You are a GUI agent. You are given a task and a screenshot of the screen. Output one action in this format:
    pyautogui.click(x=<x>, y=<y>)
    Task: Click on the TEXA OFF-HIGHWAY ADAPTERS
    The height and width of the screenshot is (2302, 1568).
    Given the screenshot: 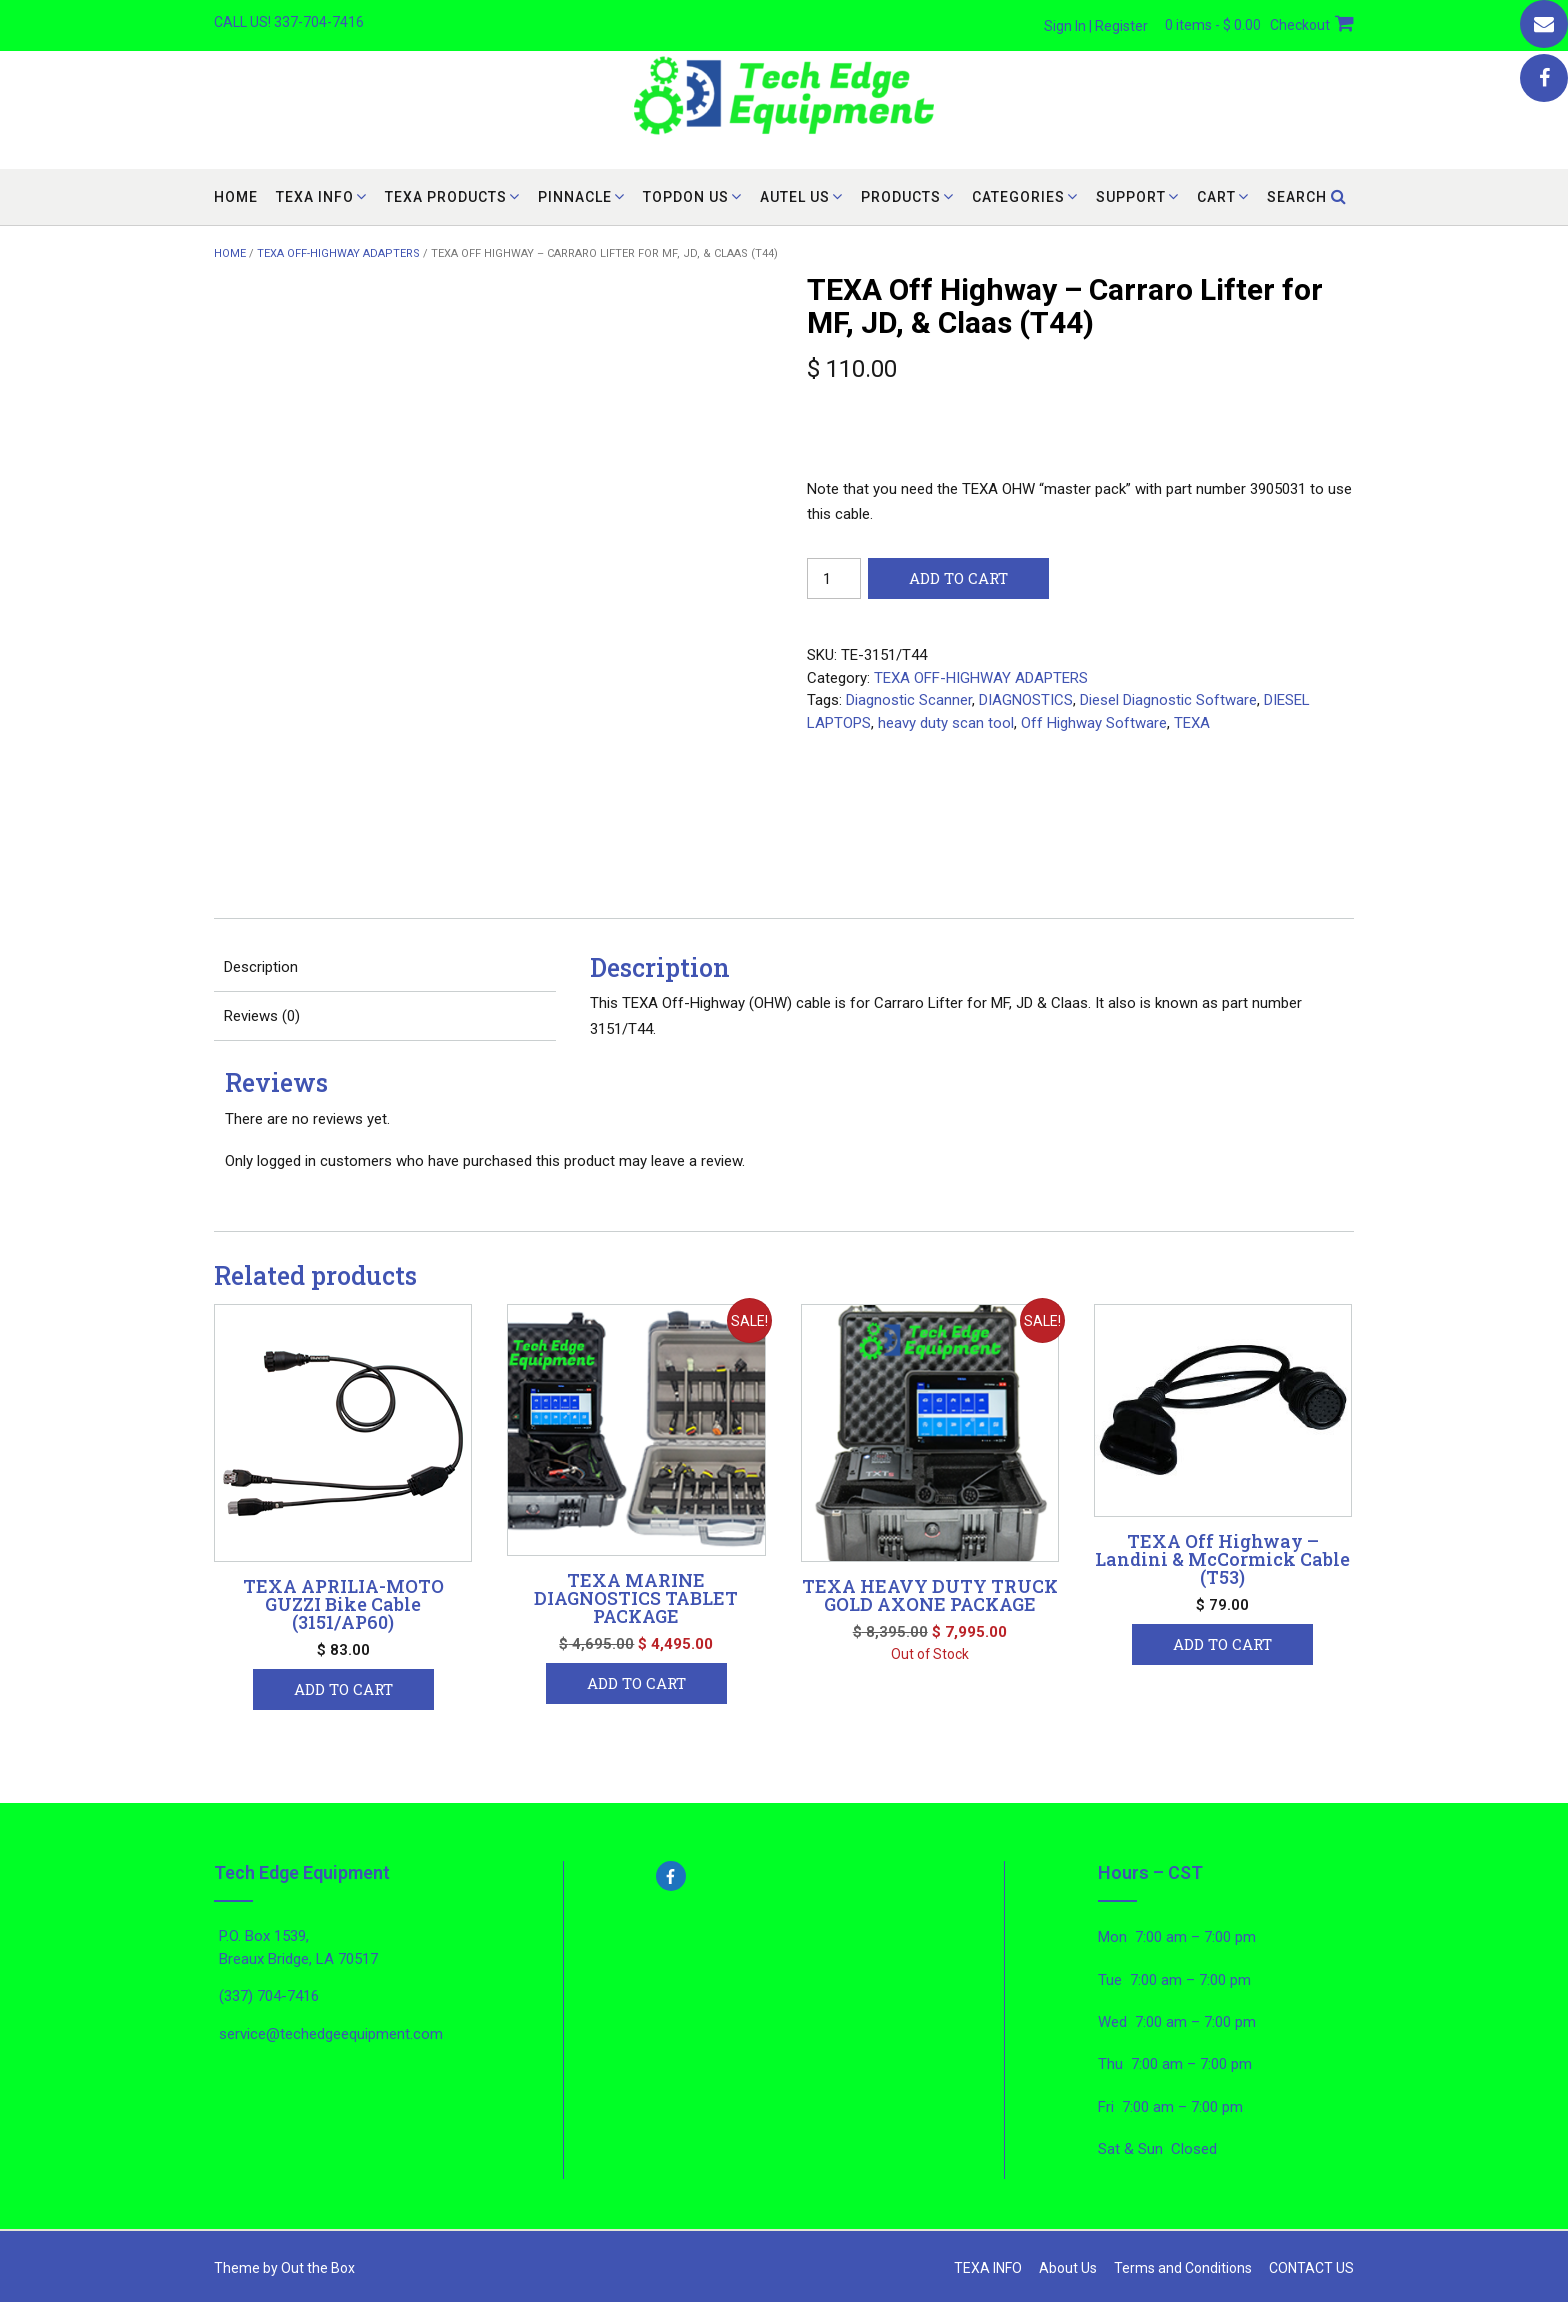 What is the action you would take?
    pyautogui.click(x=338, y=253)
    